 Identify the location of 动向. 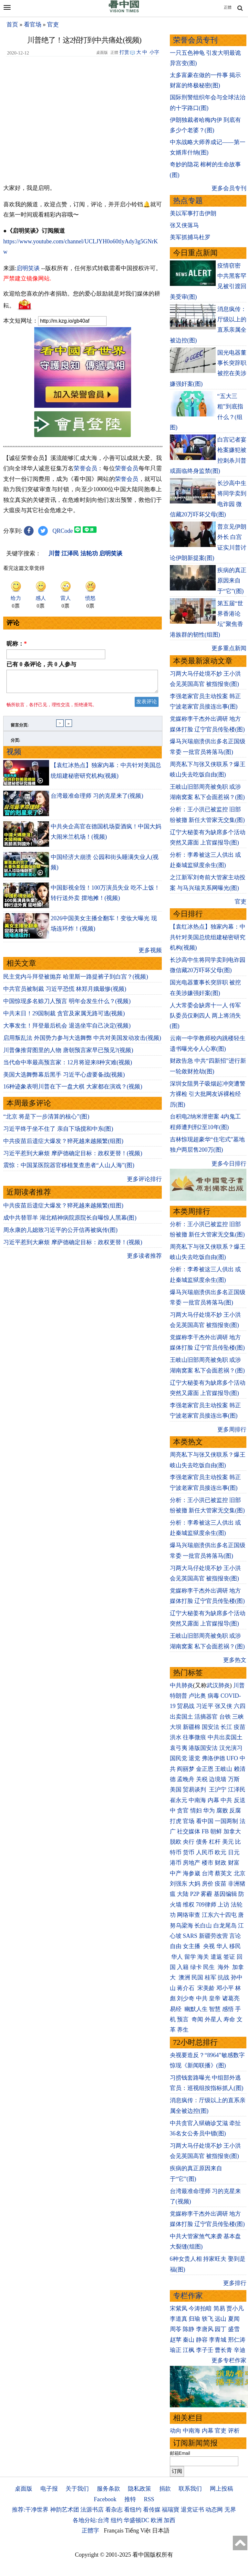
(175, 2430).